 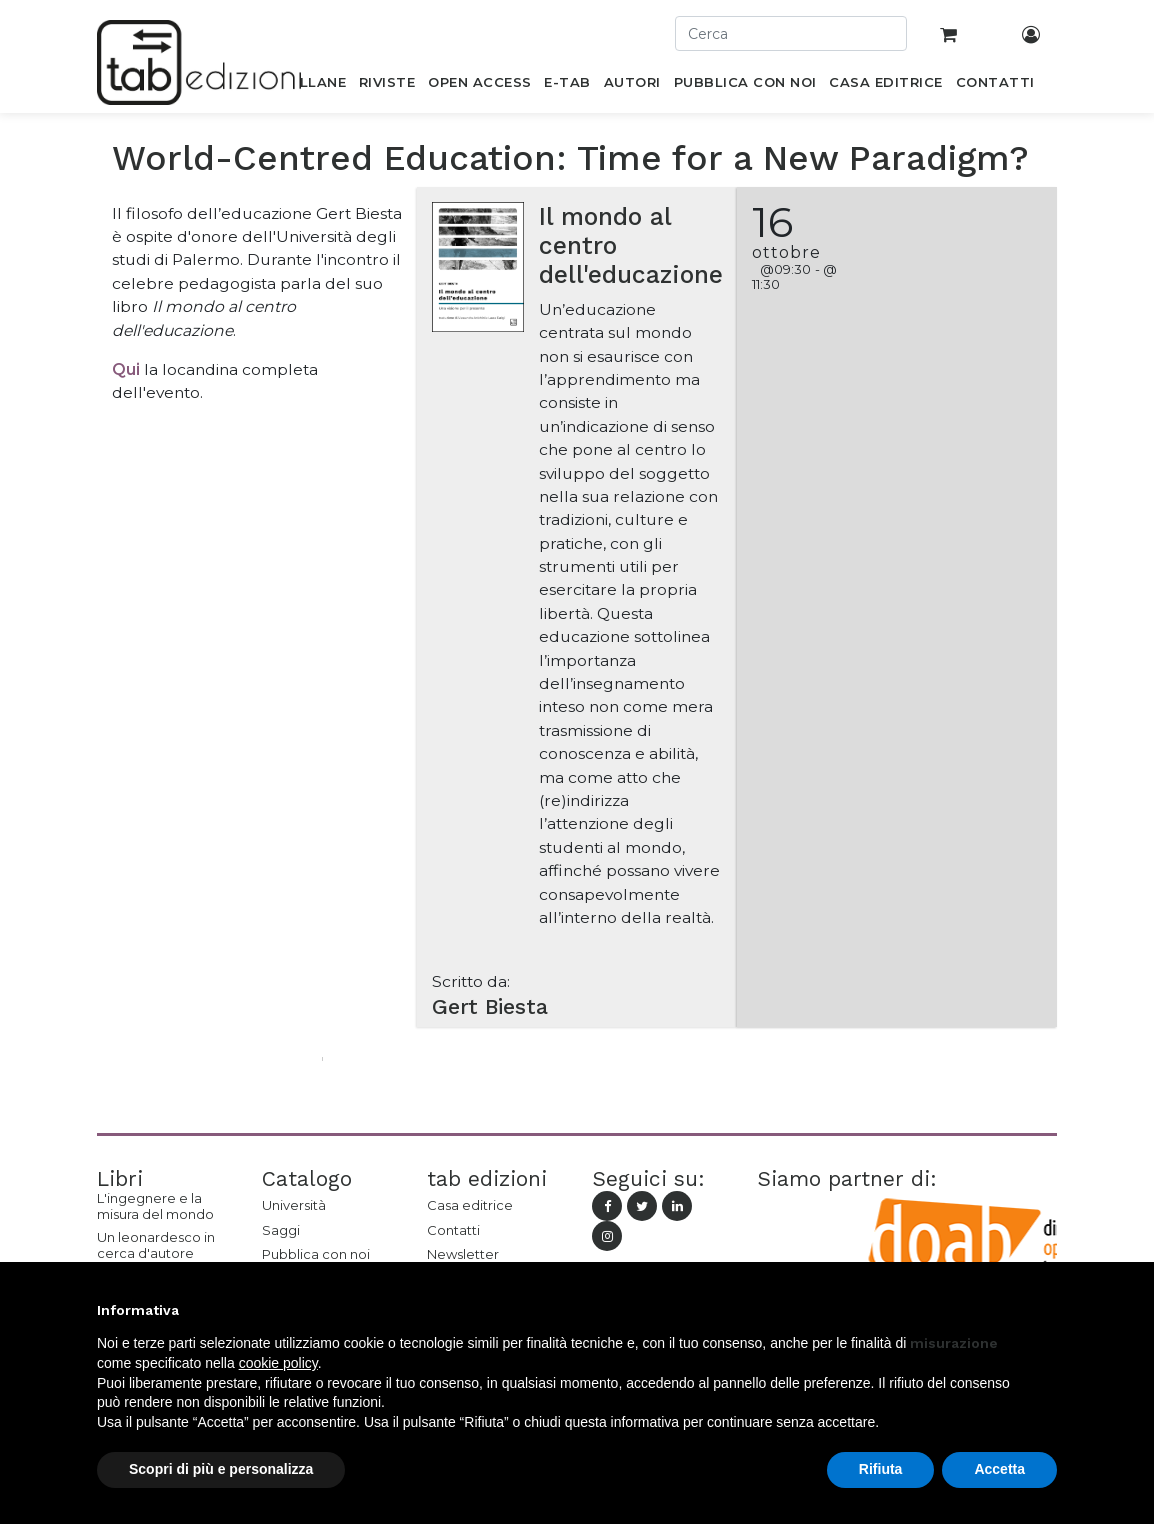 What do you see at coordinates (278, 1363) in the screenshot?
I see `cookie policy [button]` at bounding box center [278, 1363].